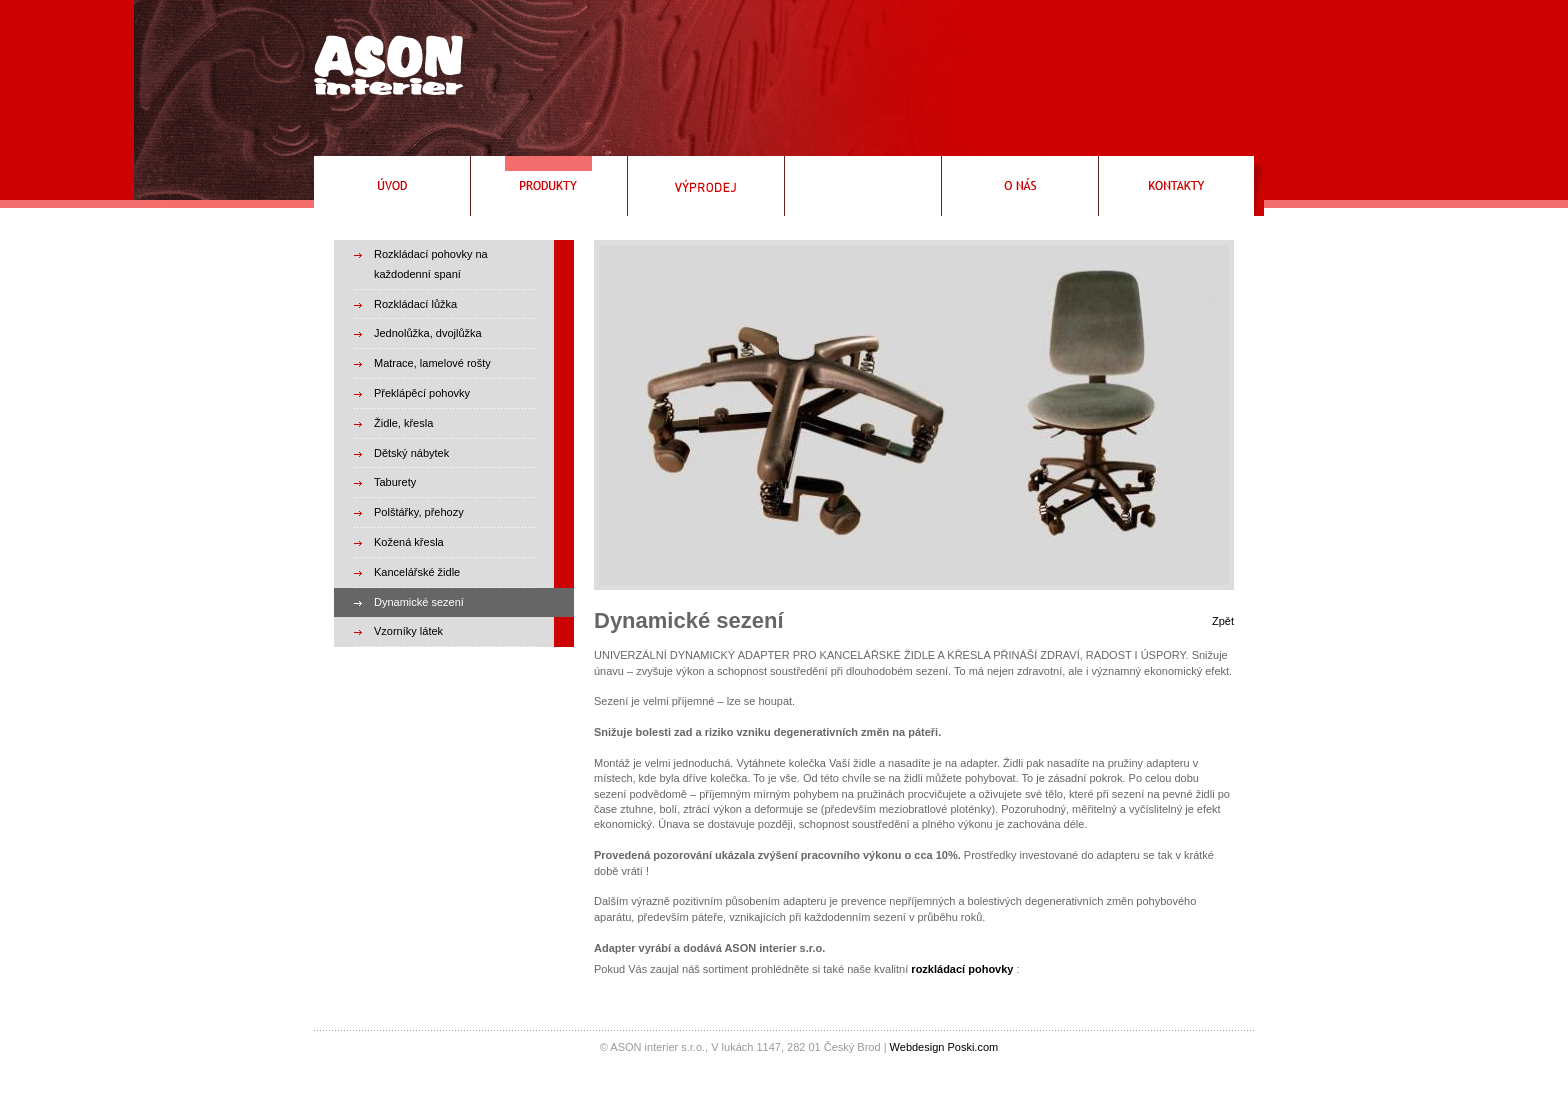 This screenshot has width=1568, height=1107. I want to click on Vzorníky látek, so click(408, 631).